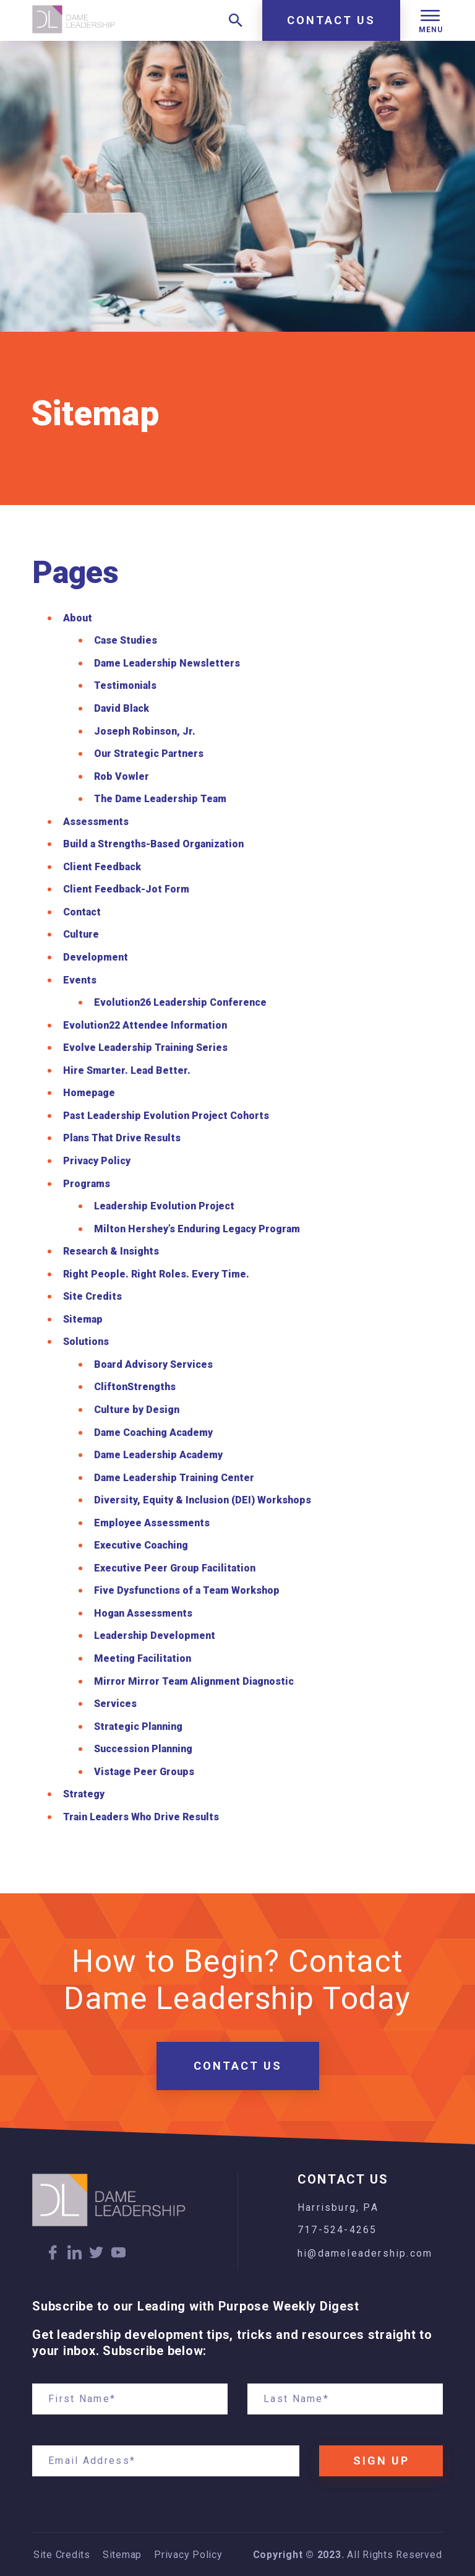 This screenshot has height=2576, width=475. What do you see at coordinates (141, 1545) in the screenshot?
I see `Executive Coaching` at bounding box center [141, 1545].